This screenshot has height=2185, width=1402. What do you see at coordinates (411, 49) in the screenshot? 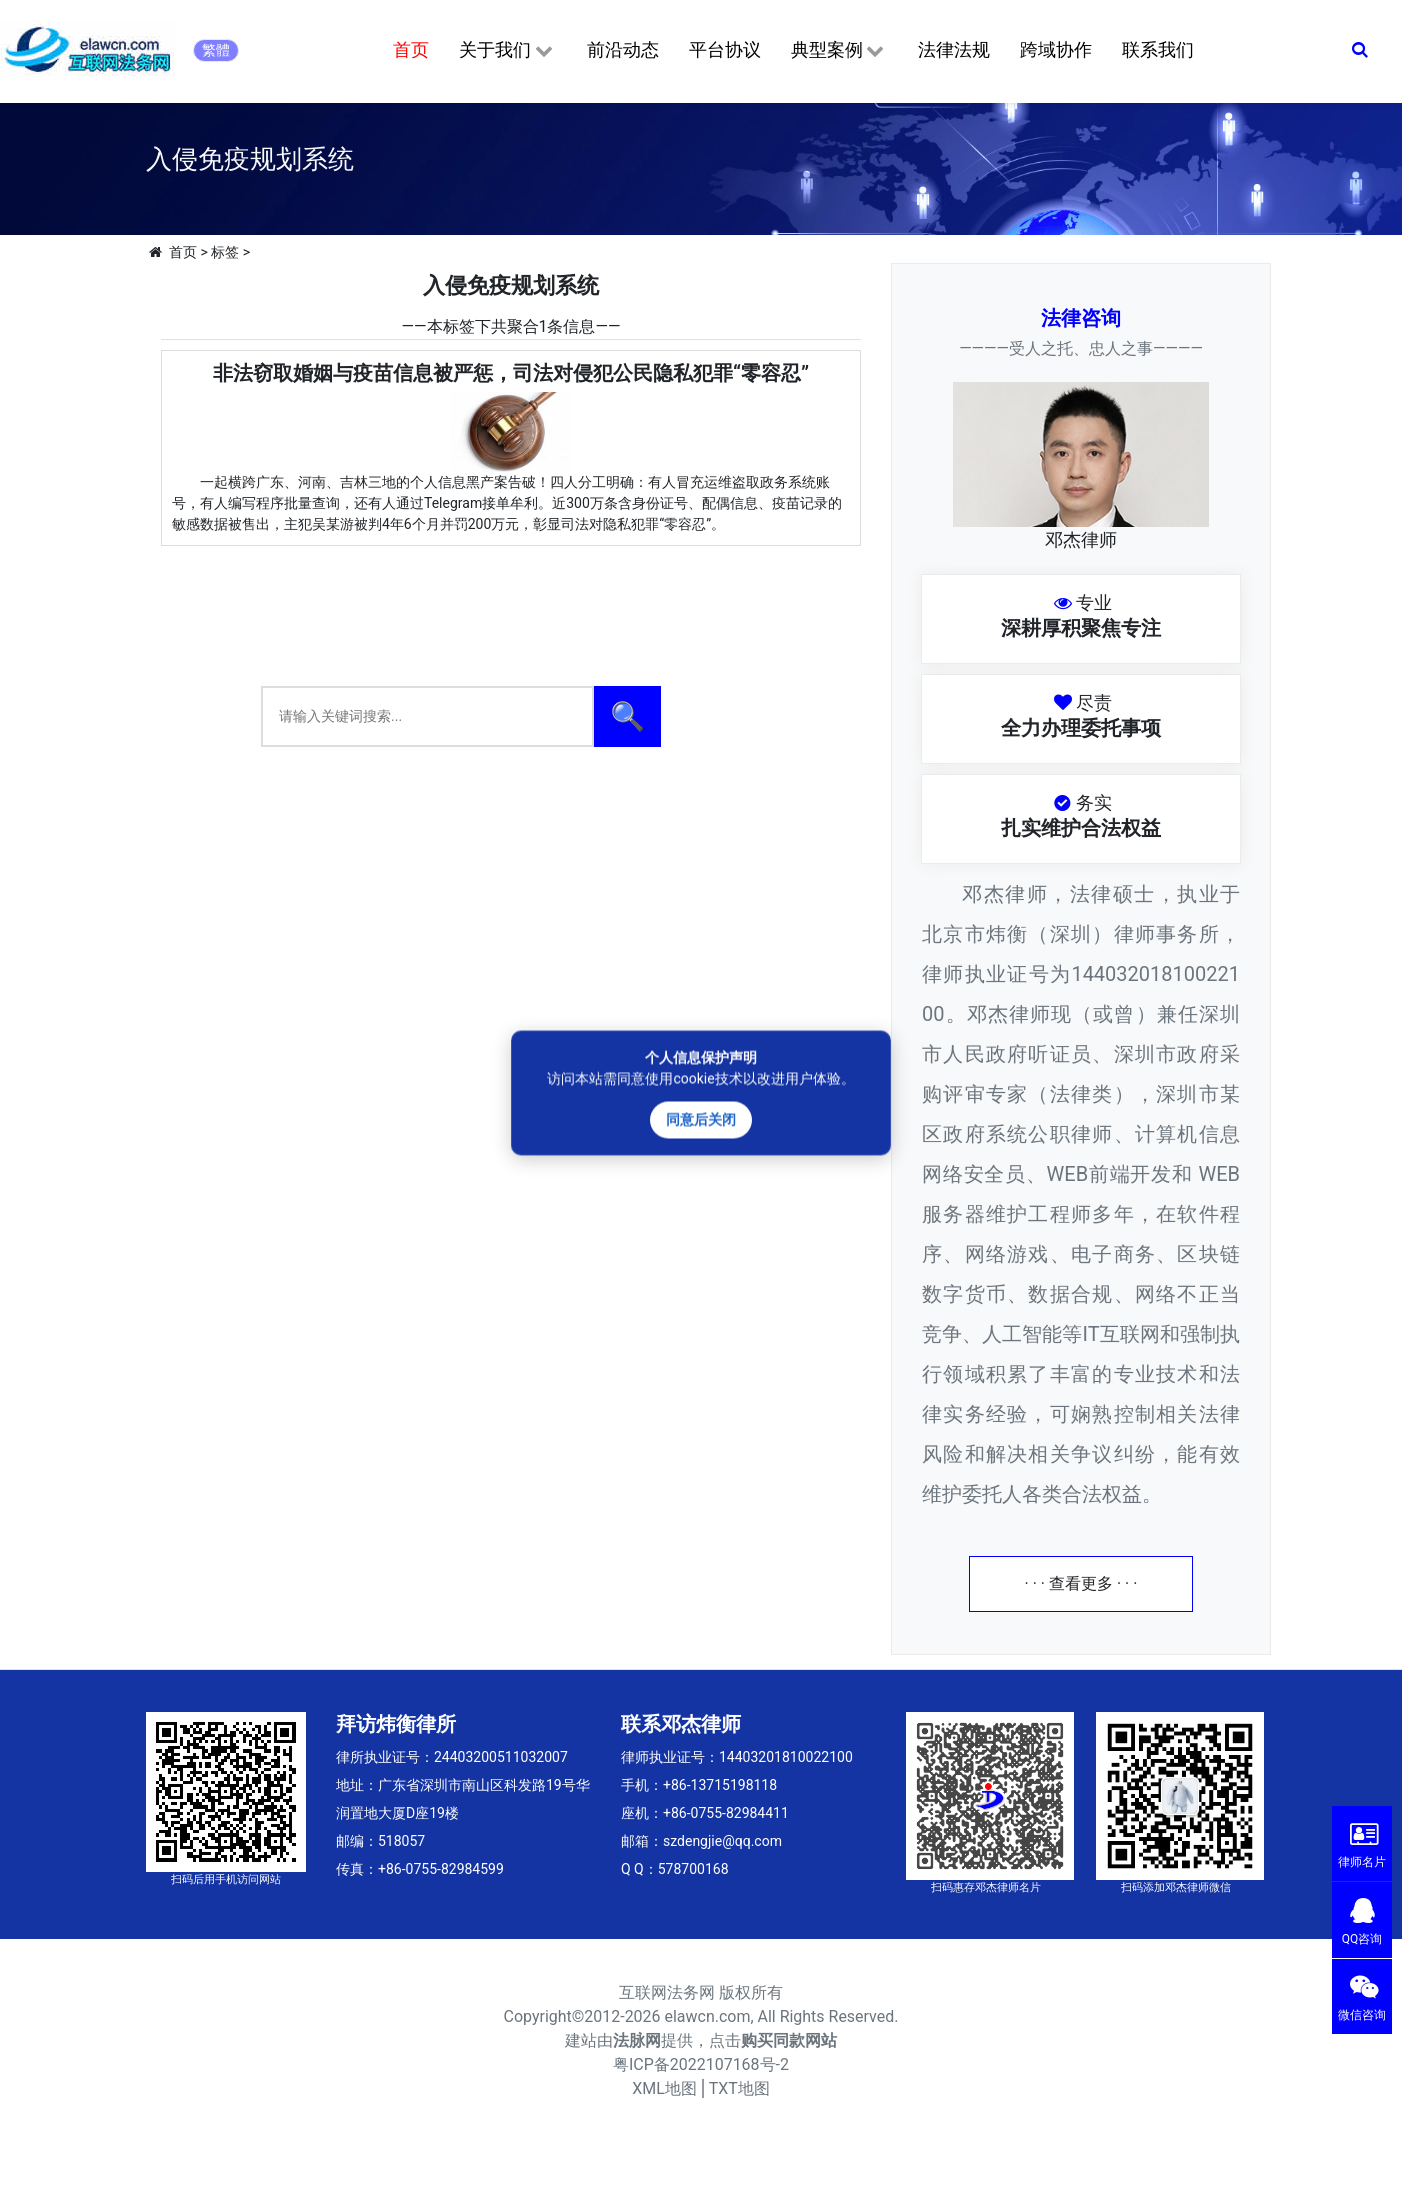
I see `首页` at bounding box center [411, 49].